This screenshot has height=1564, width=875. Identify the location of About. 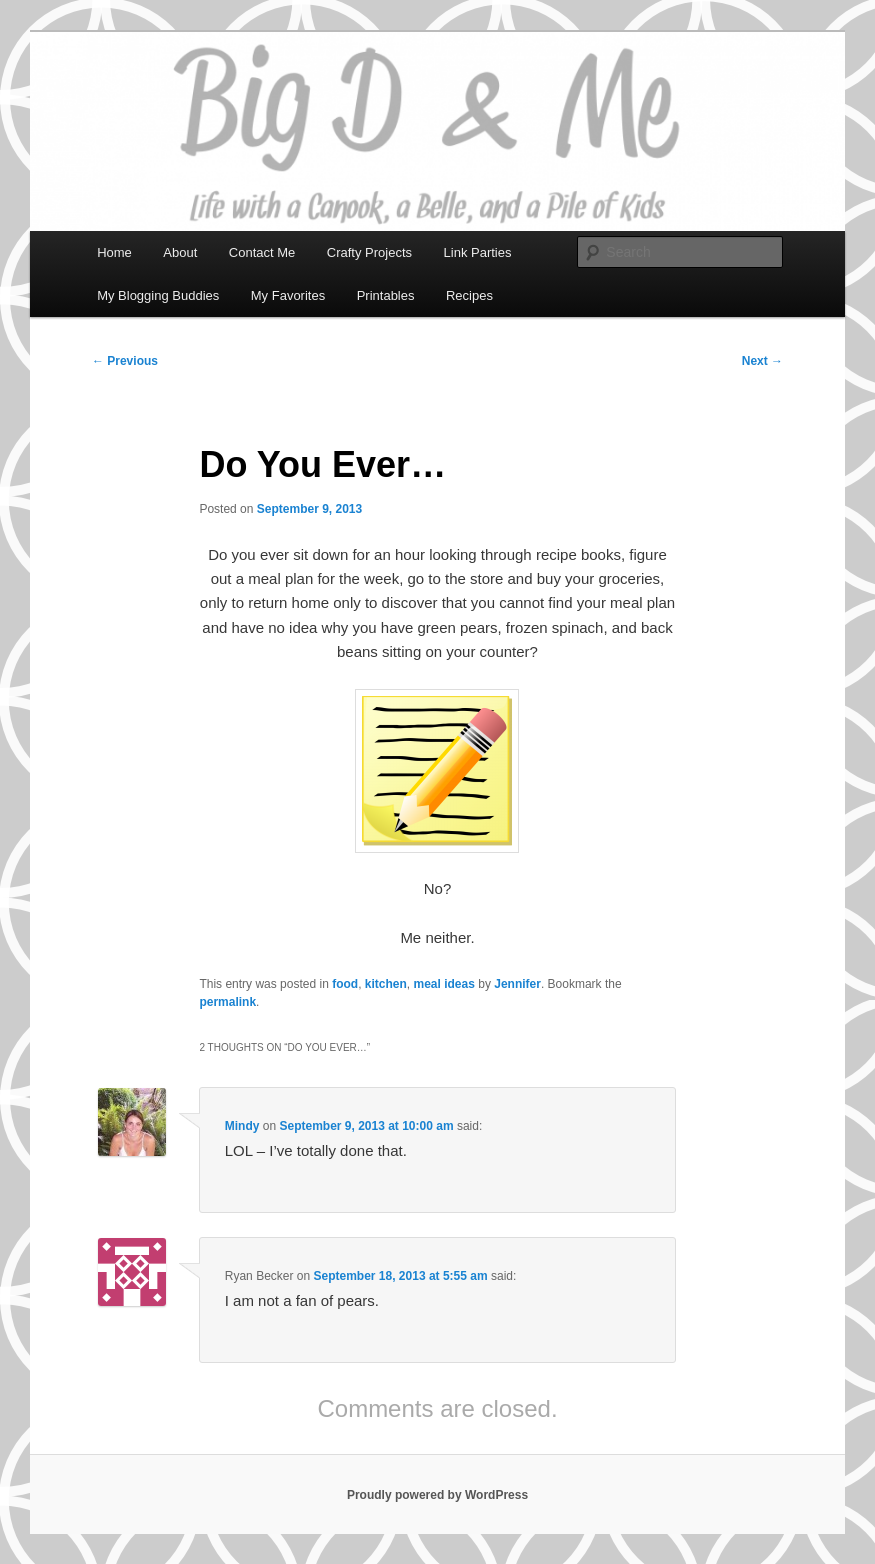
(180, 252).